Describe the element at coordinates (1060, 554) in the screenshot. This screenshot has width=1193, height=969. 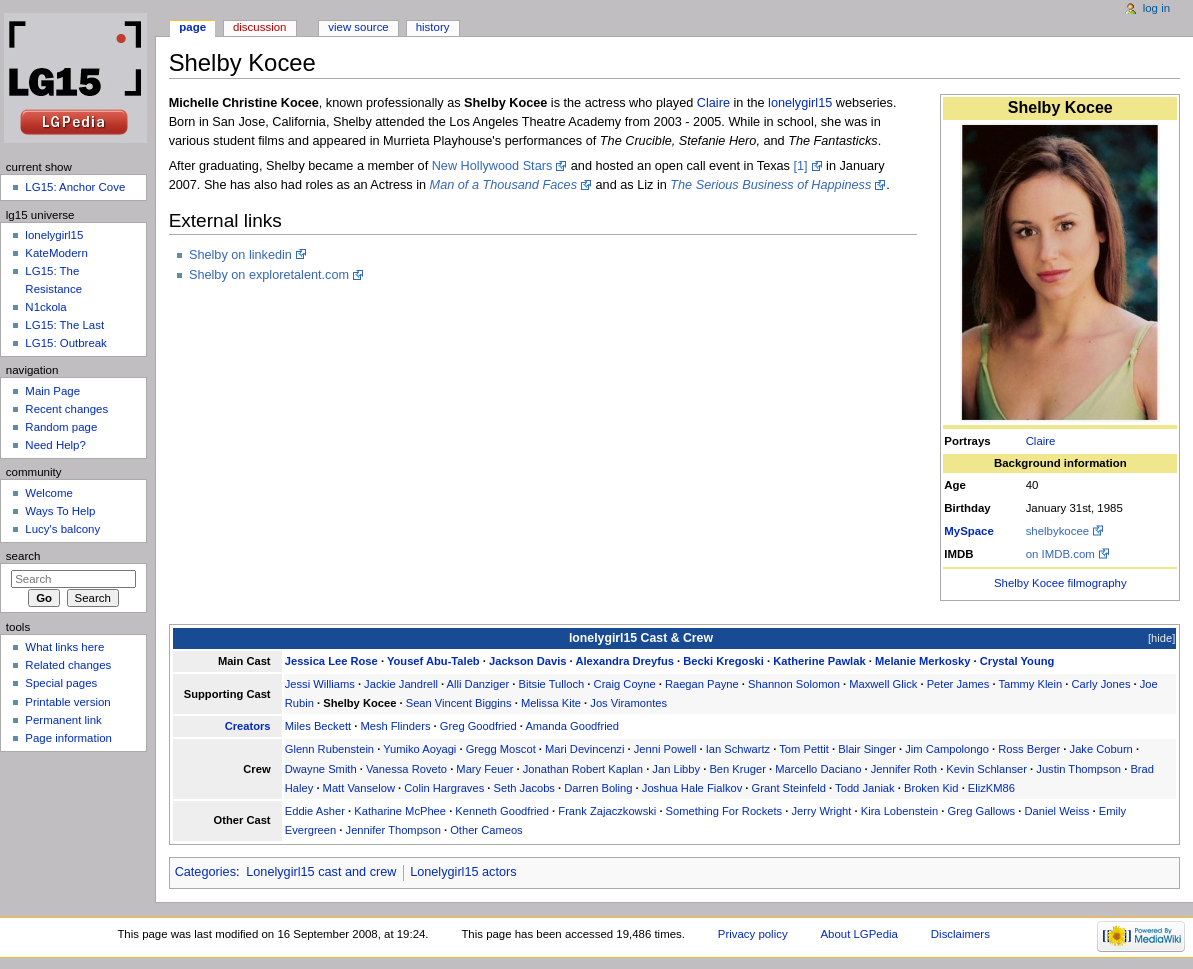
I see `on IMDB.com` at that location.